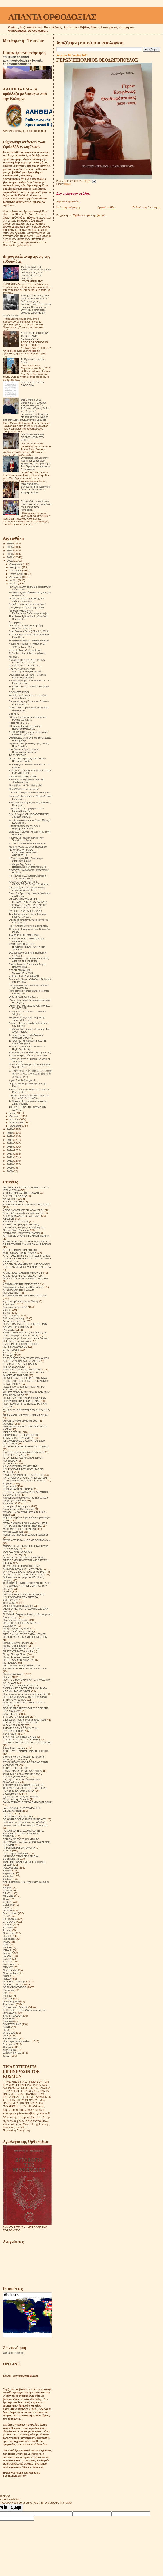  What do you see at coordinates (10, 1198) in the screenshot?
I see `Αγιογραφίες` at bounding box center [10, 1198].